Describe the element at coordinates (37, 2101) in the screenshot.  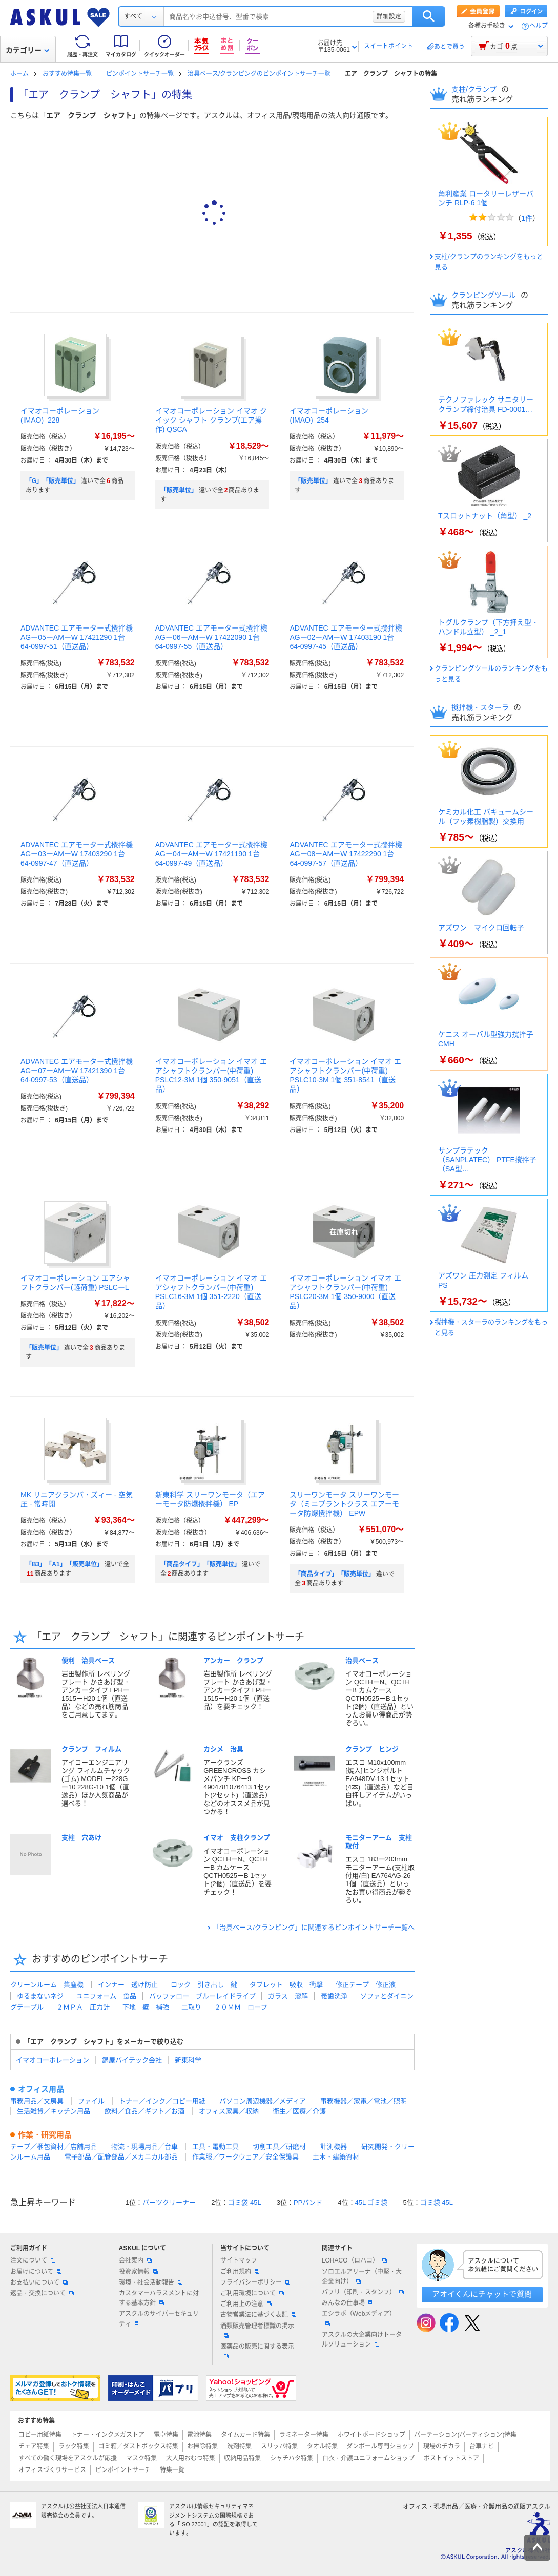
I see `事務用品／文房具` at that location.